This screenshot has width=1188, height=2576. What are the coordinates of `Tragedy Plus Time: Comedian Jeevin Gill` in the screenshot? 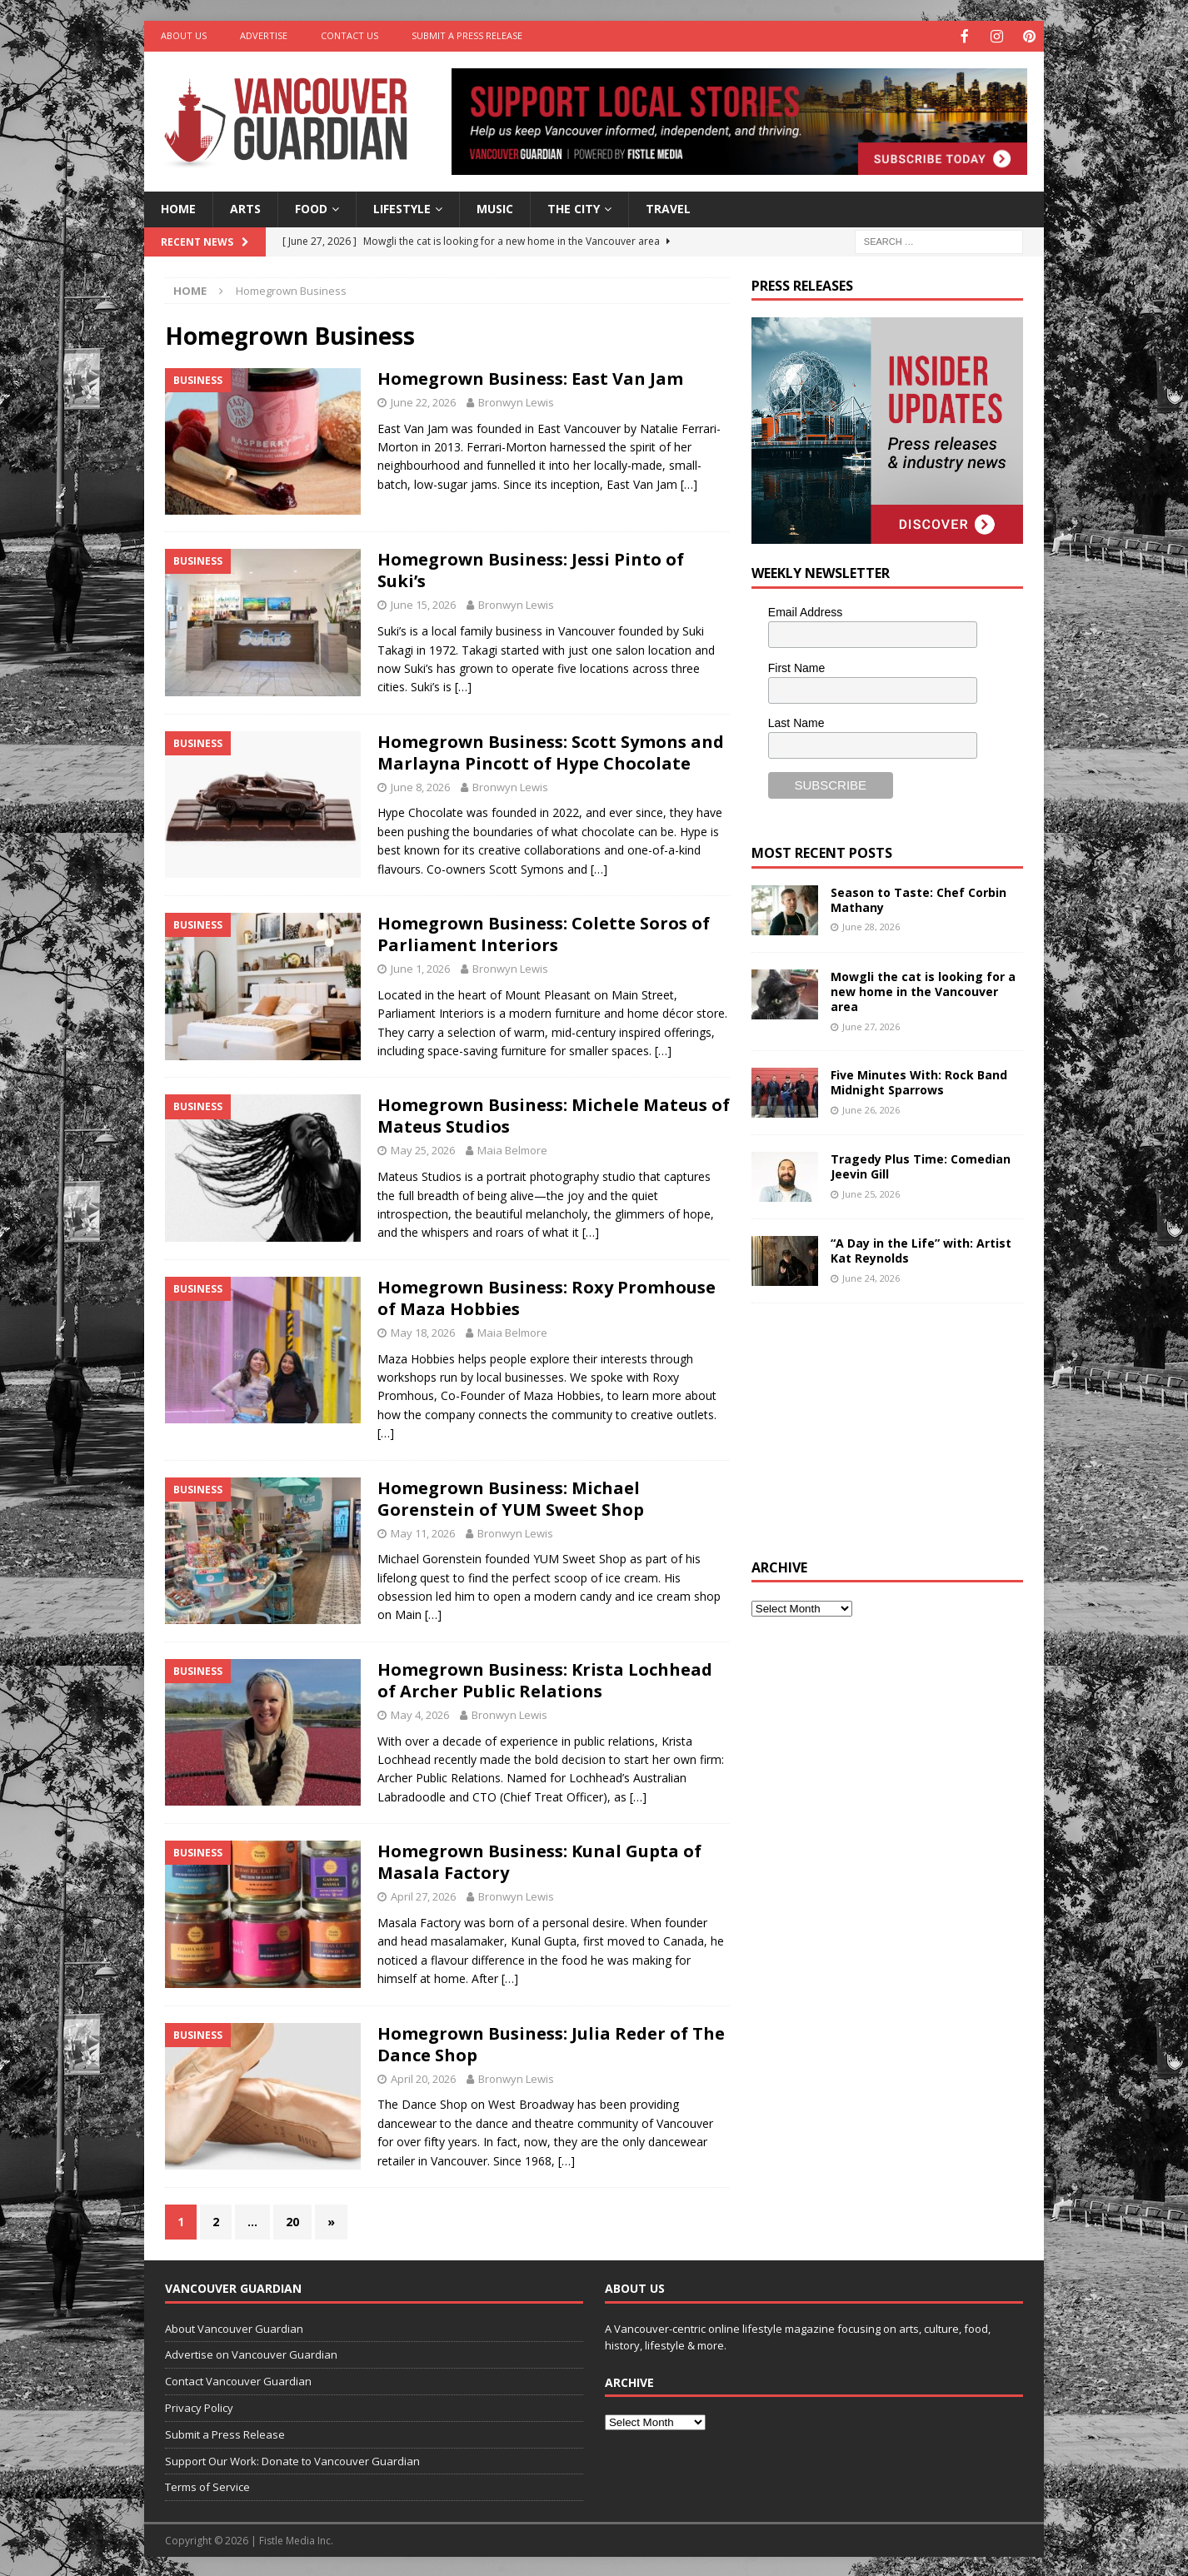 It's located at (921, 1164).